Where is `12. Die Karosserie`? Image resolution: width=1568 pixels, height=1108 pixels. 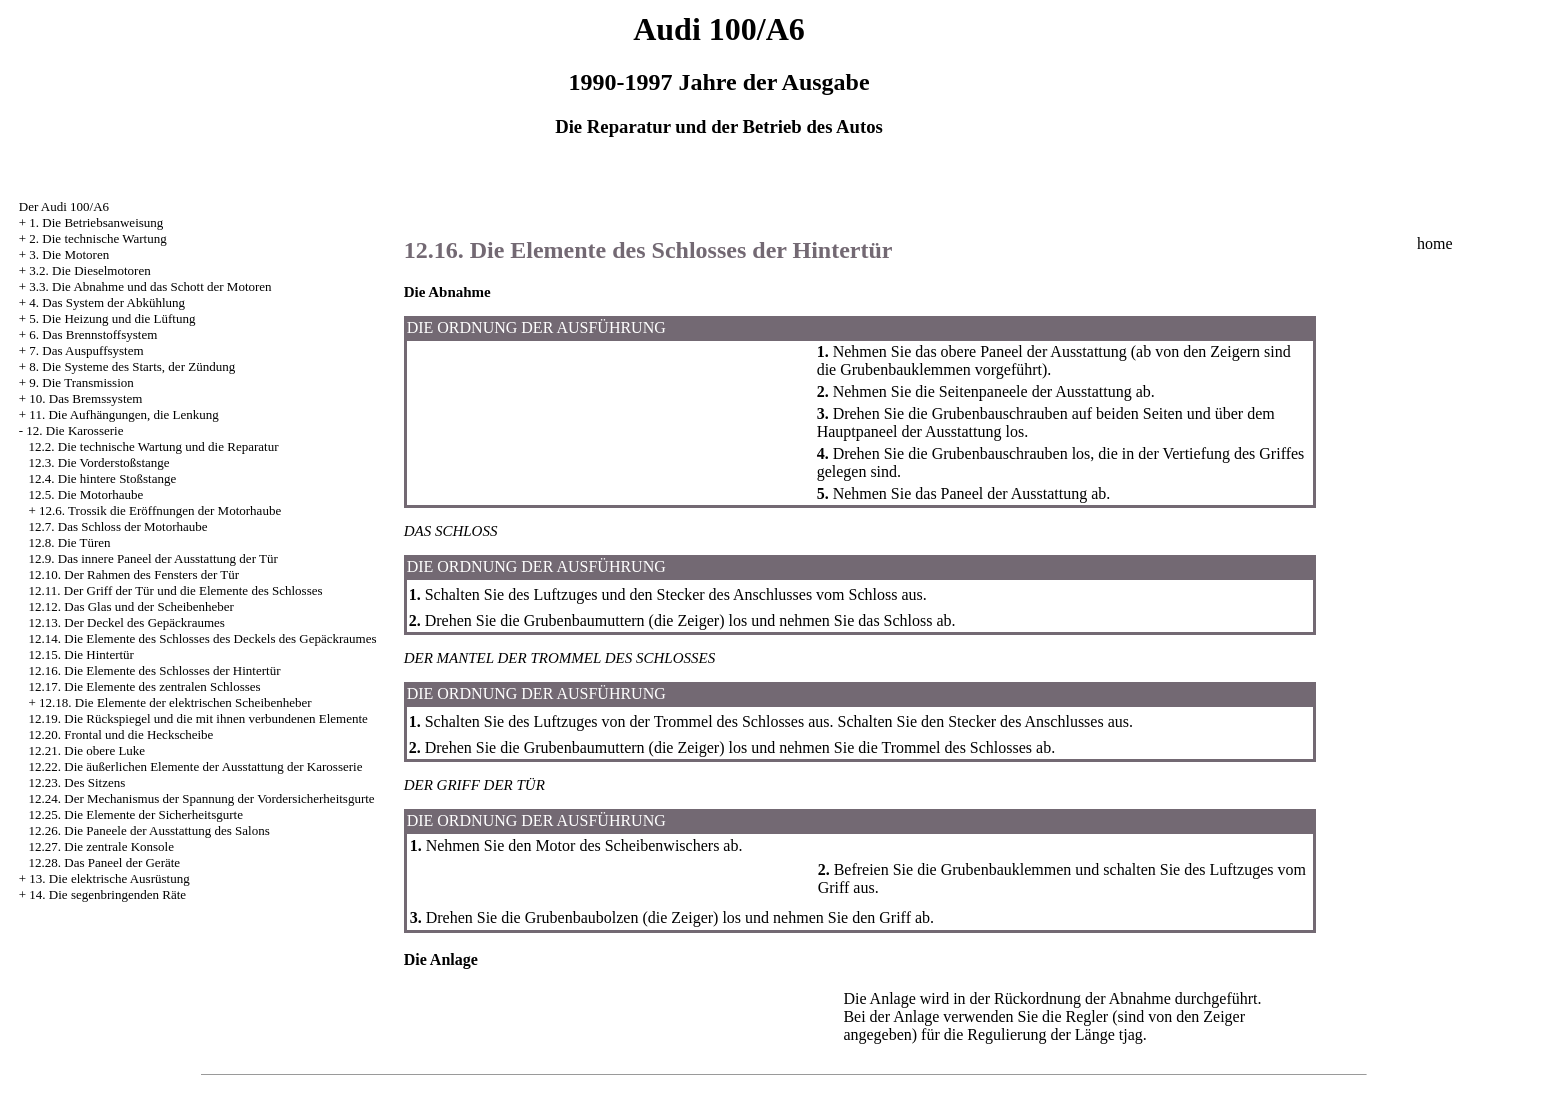 12. Die Karosserie is located at coordinates (74, 430).